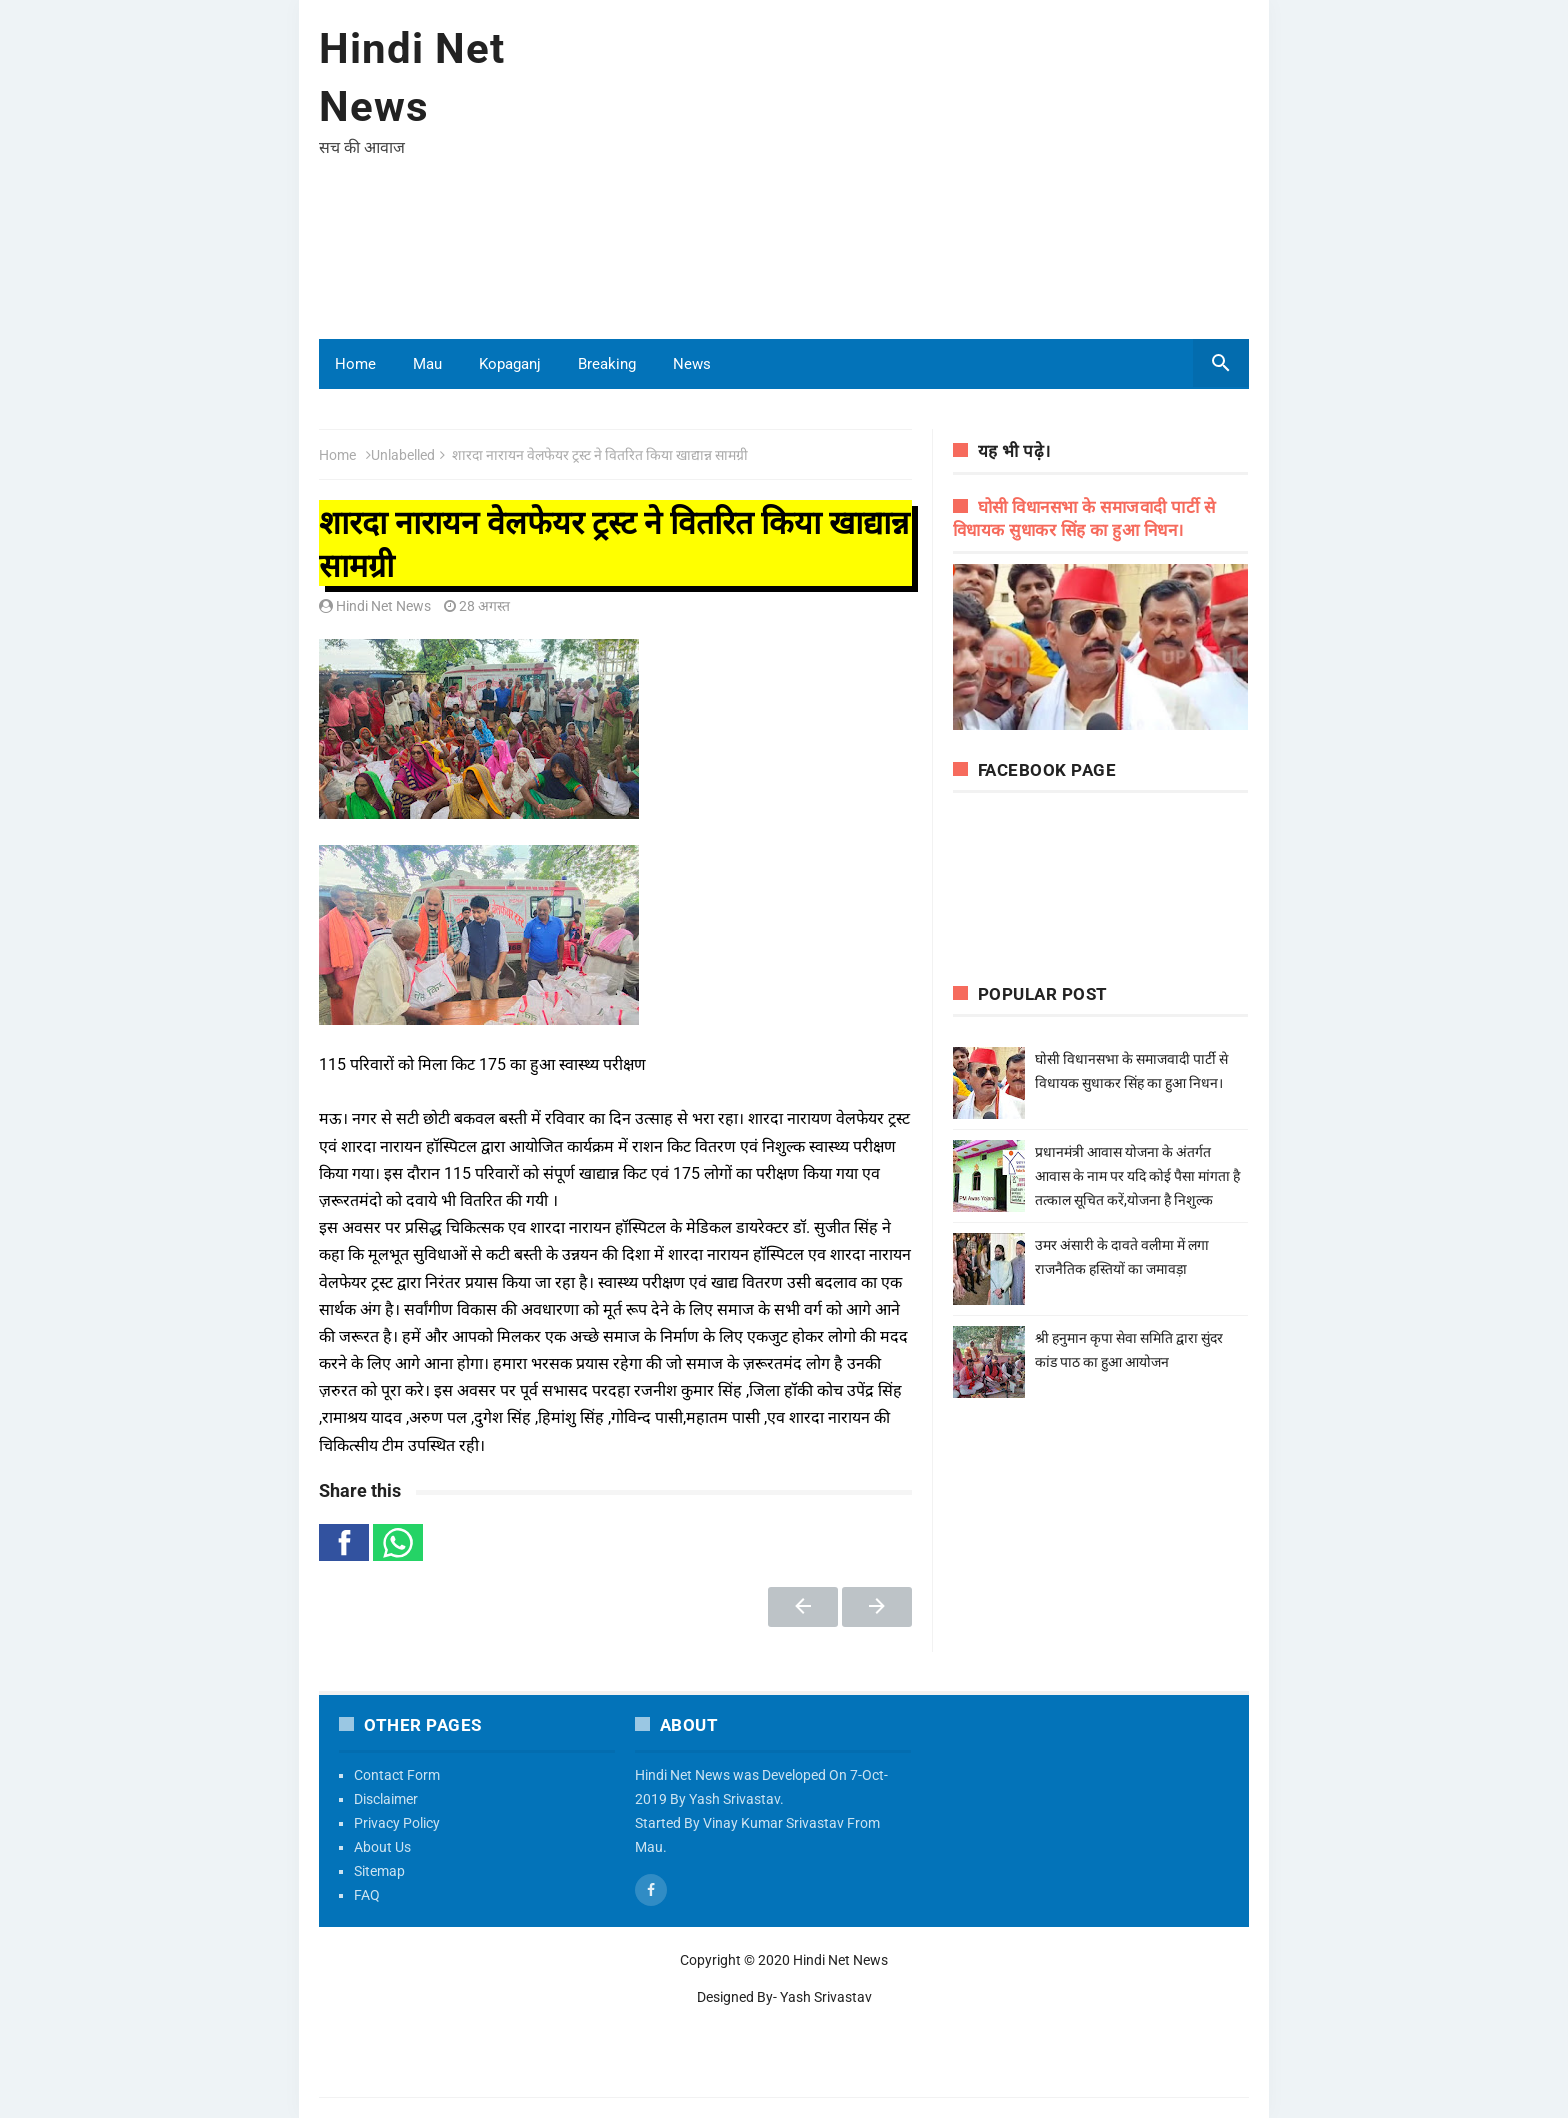 The width and height of the screenshot is (1568, 2118). What do you see at coordinates (397, 1775) in the screenshot?
I see `Contact Form` at bounding box center [397, 1775].